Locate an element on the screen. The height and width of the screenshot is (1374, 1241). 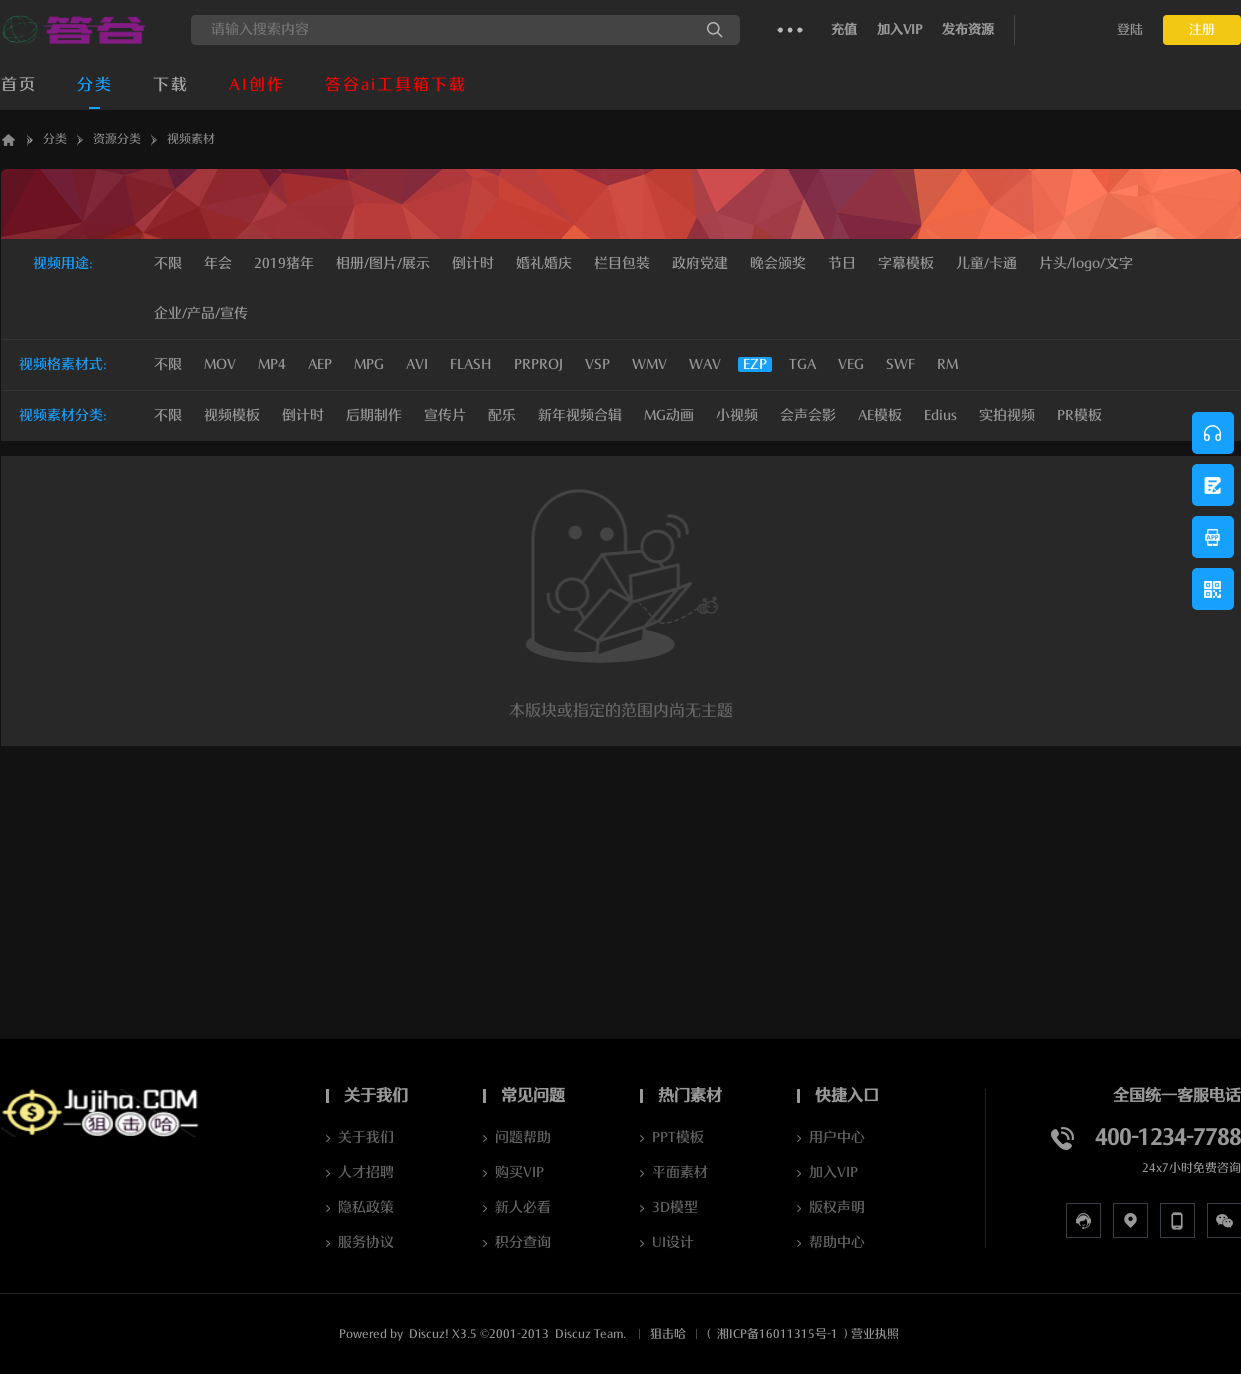
EZP is located at coordinates (755, 364).